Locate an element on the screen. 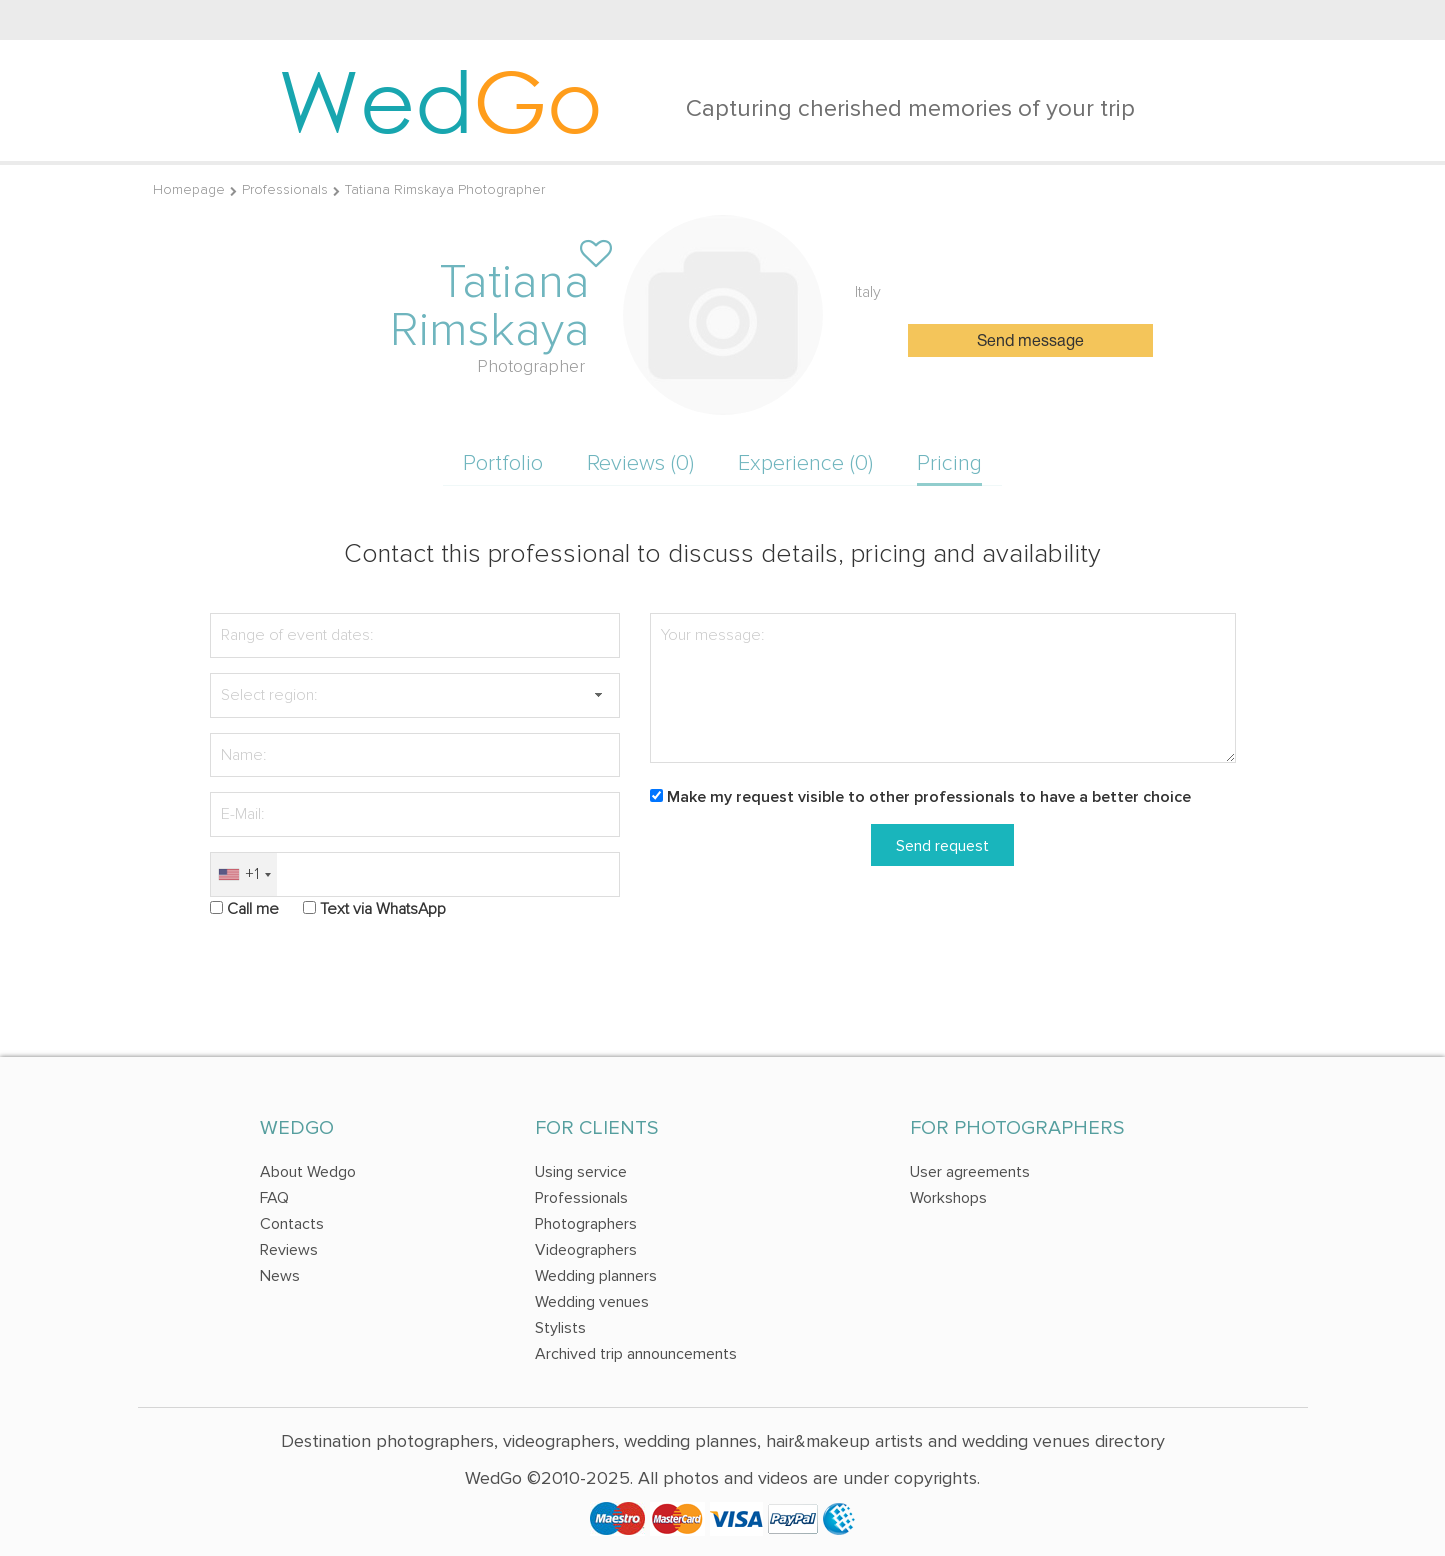  Portfolio is located at coordinates (503, 463).